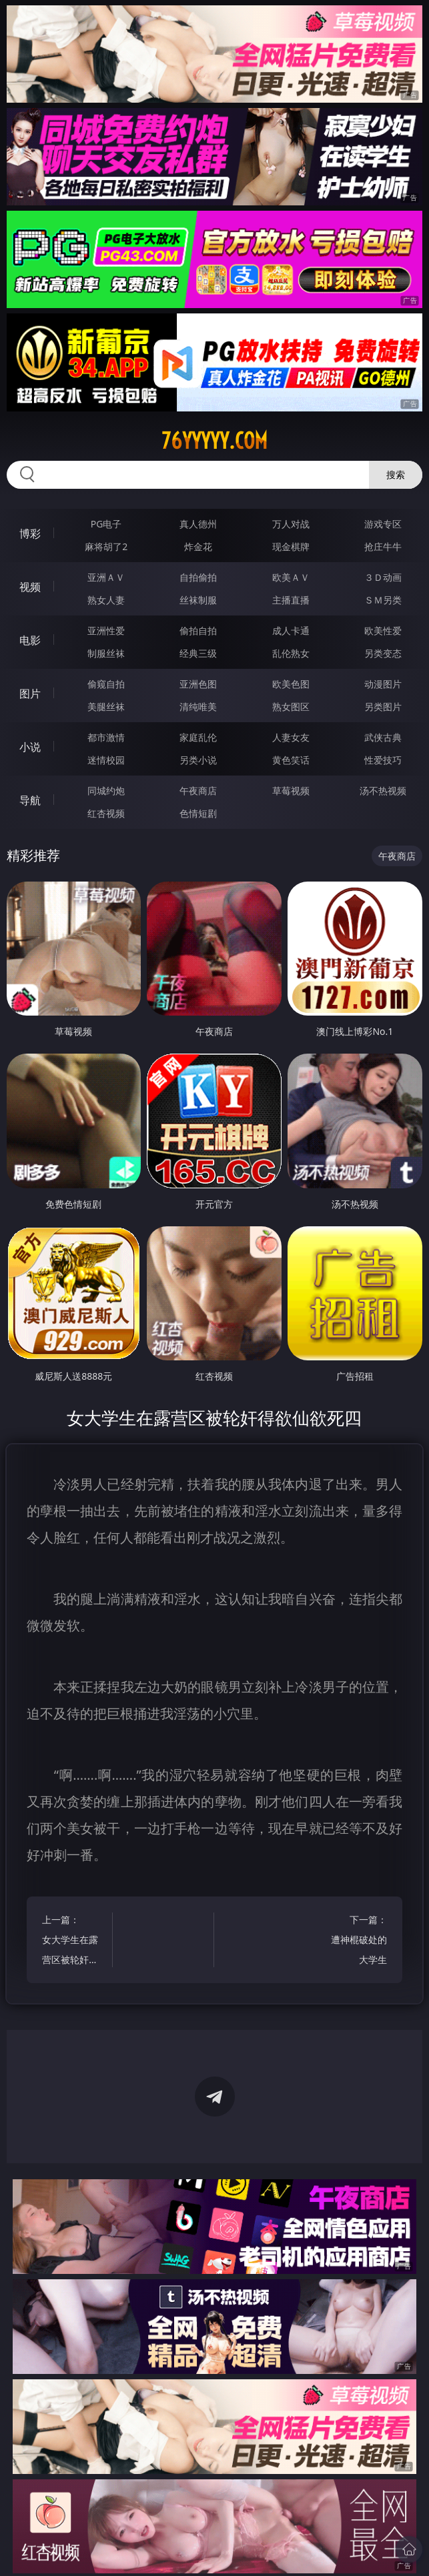  Describe the element at coordinates (383, 790) in the screenshot. I see `汤不热视频` at that location.